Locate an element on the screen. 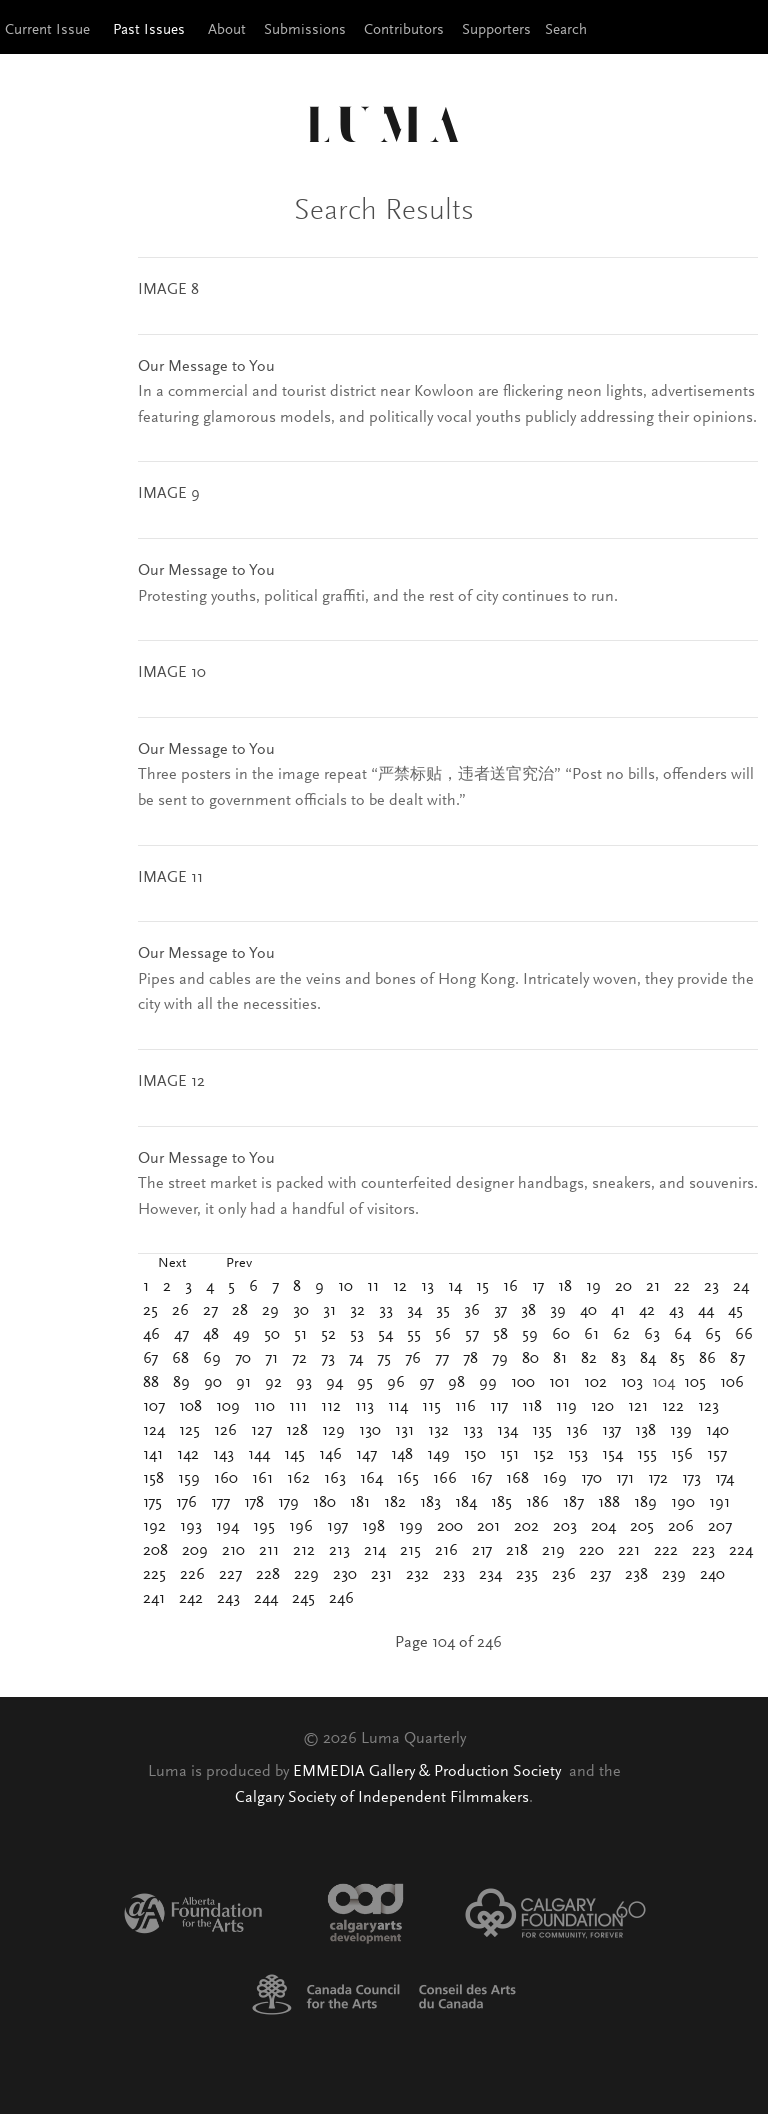 The width and height of the screenshot is (768, 2114). 170 is located at coordinates (591, 1479).